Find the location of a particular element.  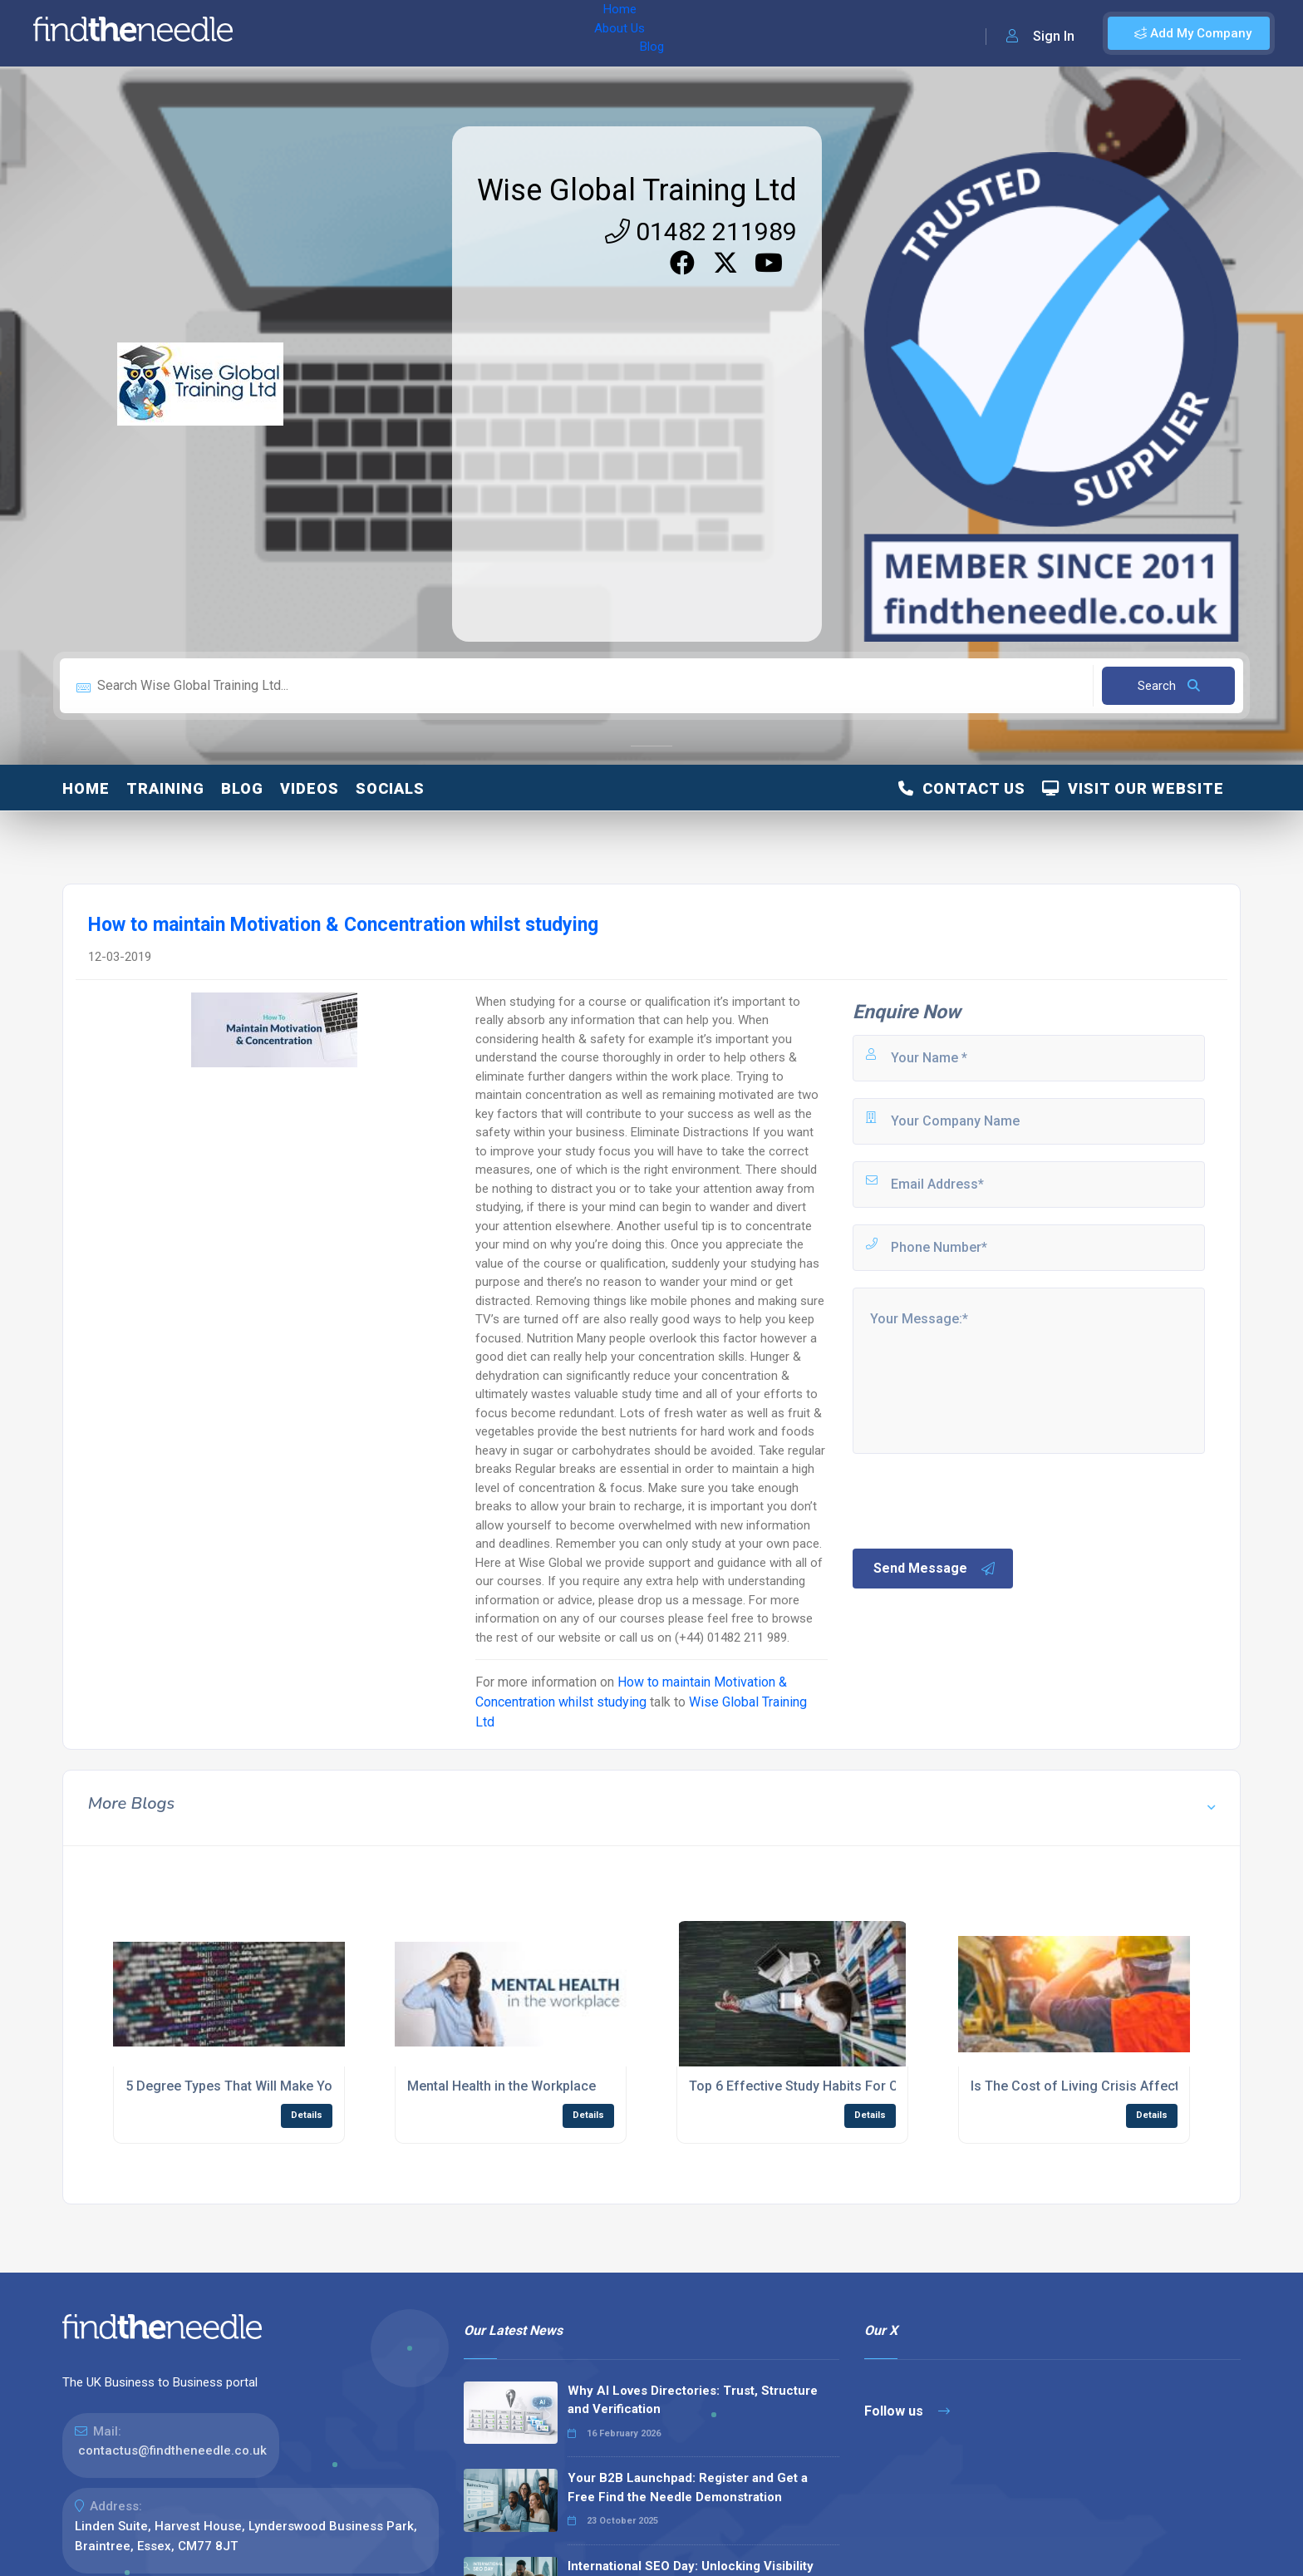

Search is located at coordinates (1169, 685).